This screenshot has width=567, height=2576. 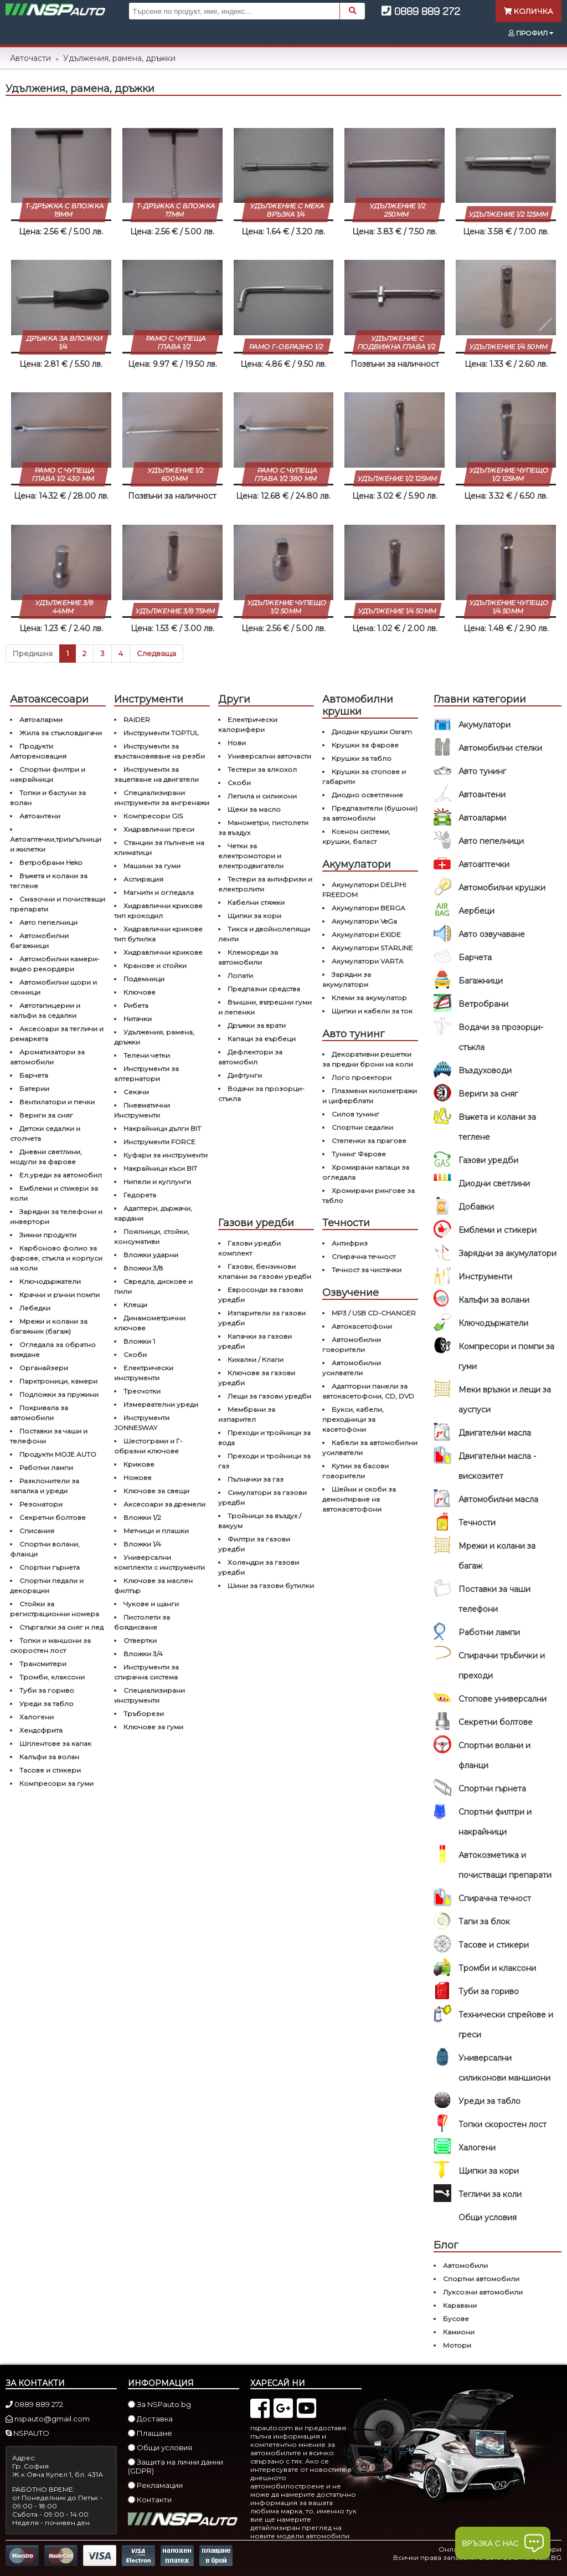 I want to click on Хромирани капаци за огледала, so click(x=365, y=1172).